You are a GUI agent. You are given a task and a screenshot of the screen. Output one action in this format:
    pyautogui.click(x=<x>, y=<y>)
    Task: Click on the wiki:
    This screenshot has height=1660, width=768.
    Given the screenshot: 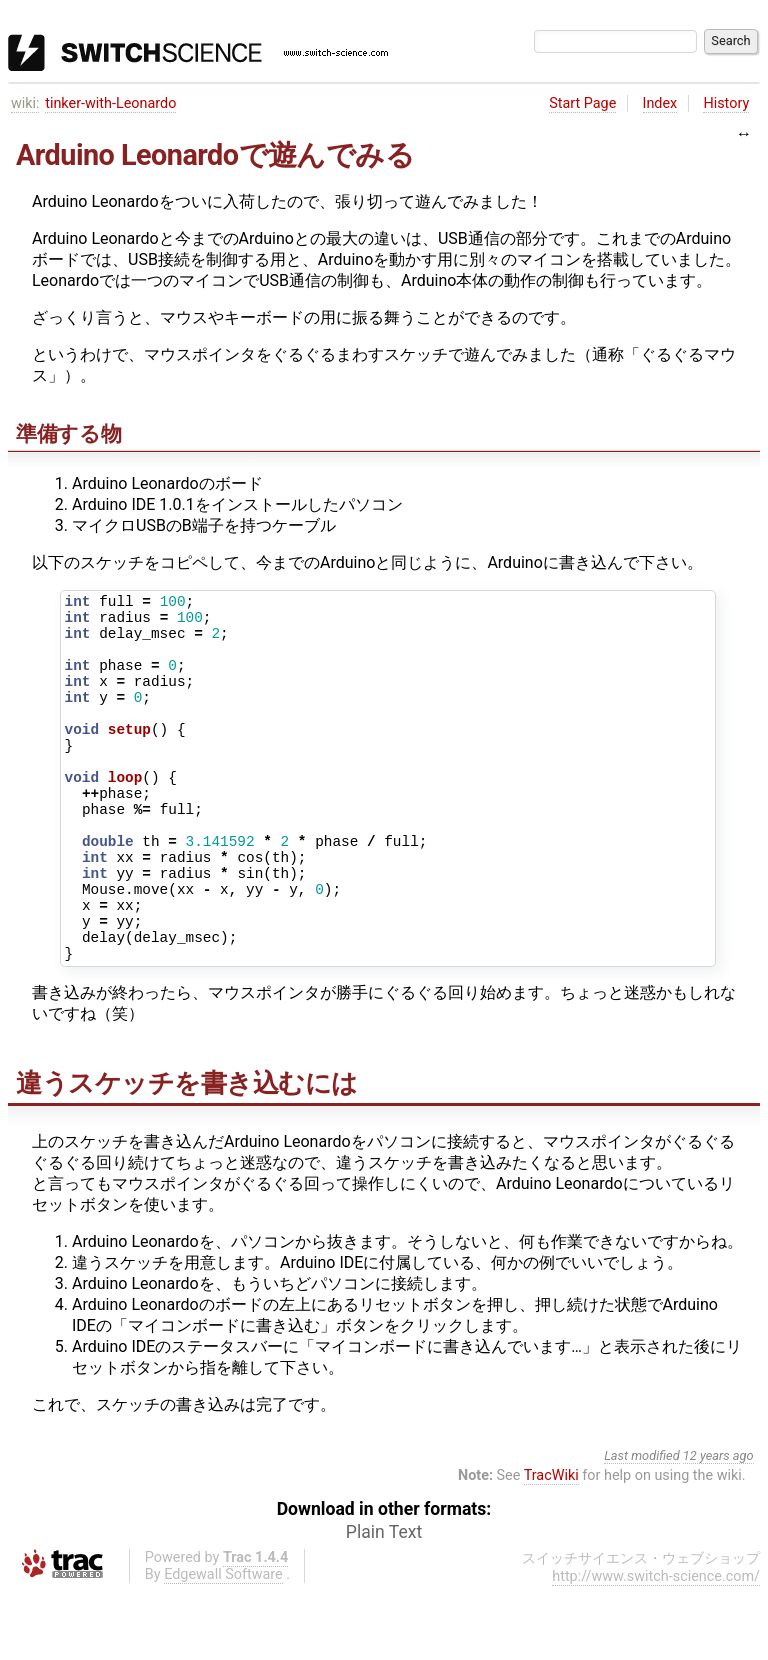 What is the action you would take?
    pyautogui.click(x=25, y=103)
    